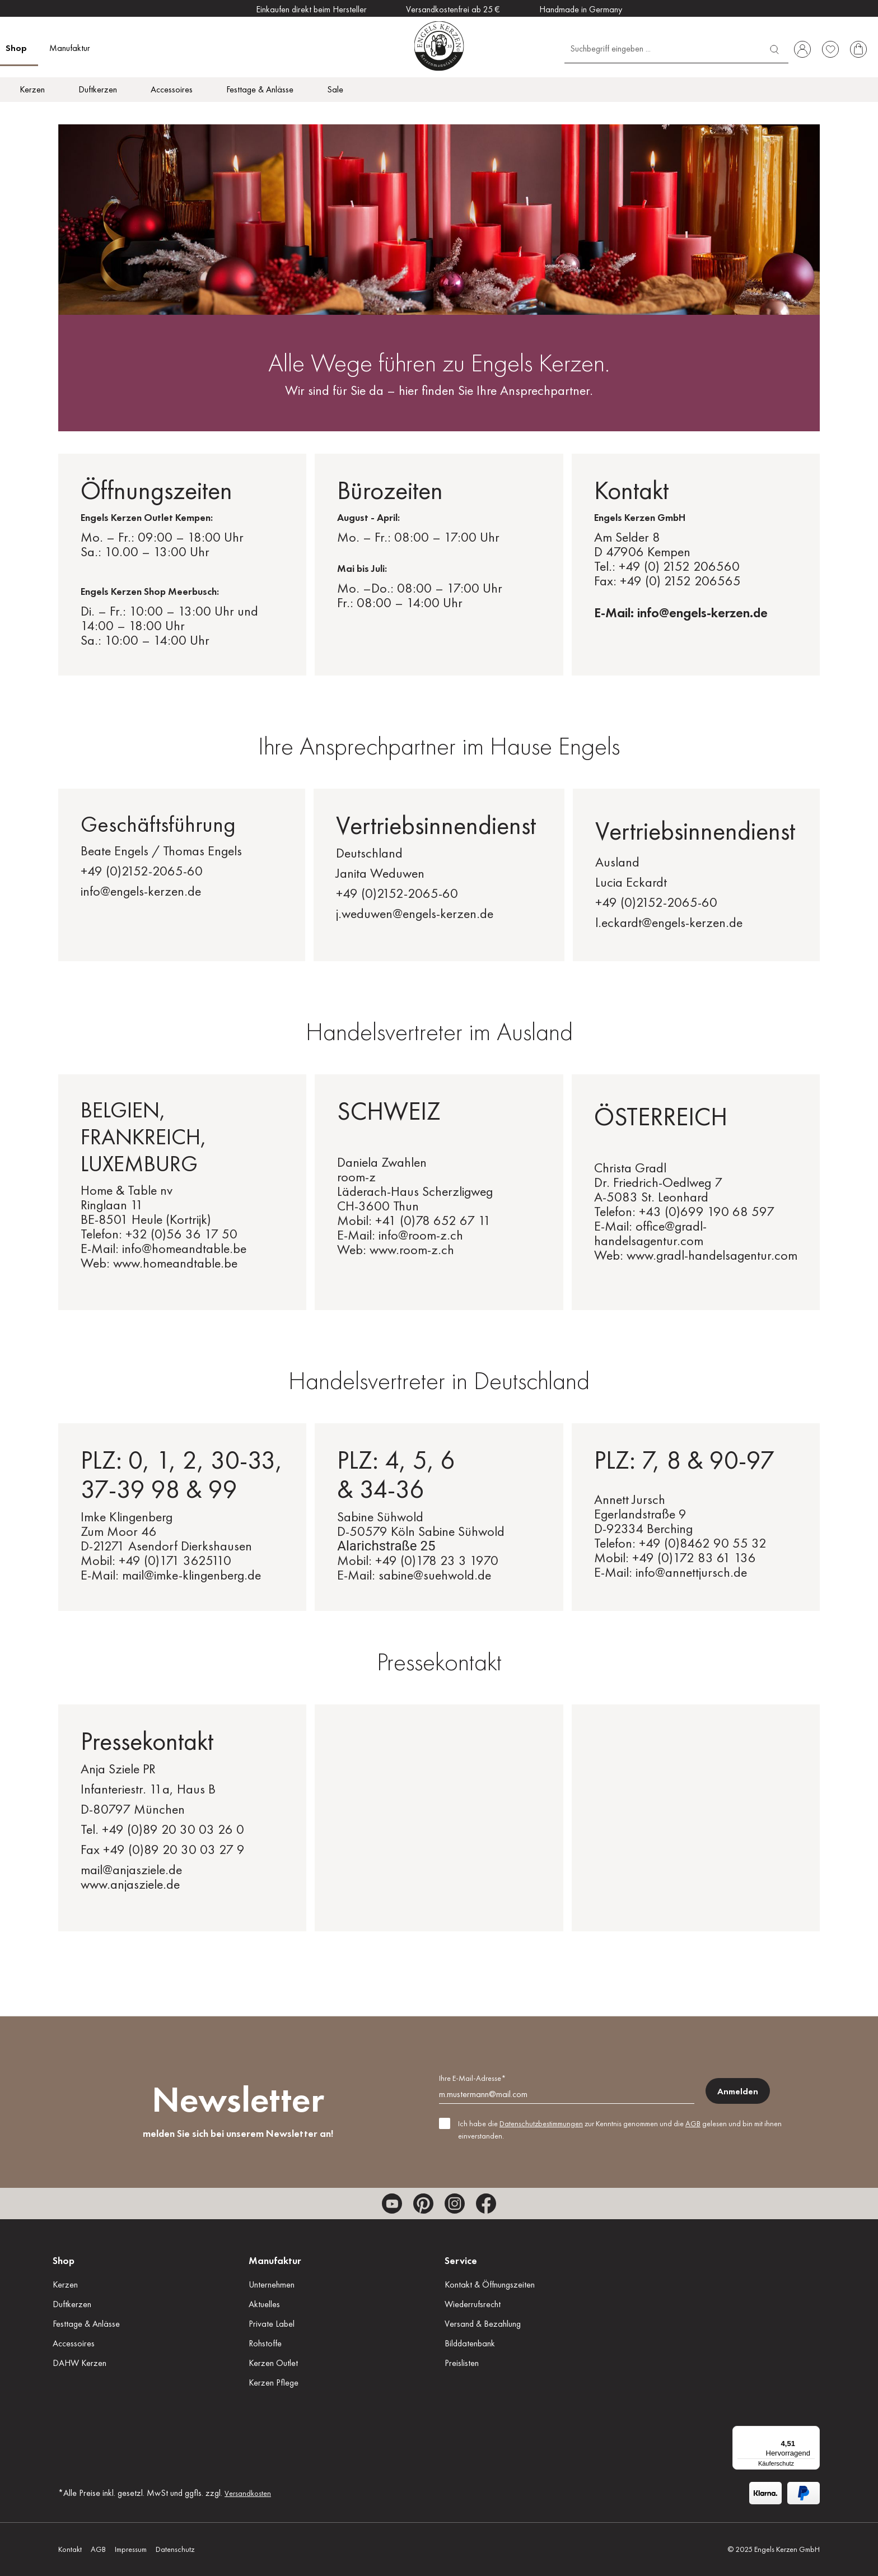 The image size is (878, 2576). I want to click on Preislisten, so click(462, 2363).